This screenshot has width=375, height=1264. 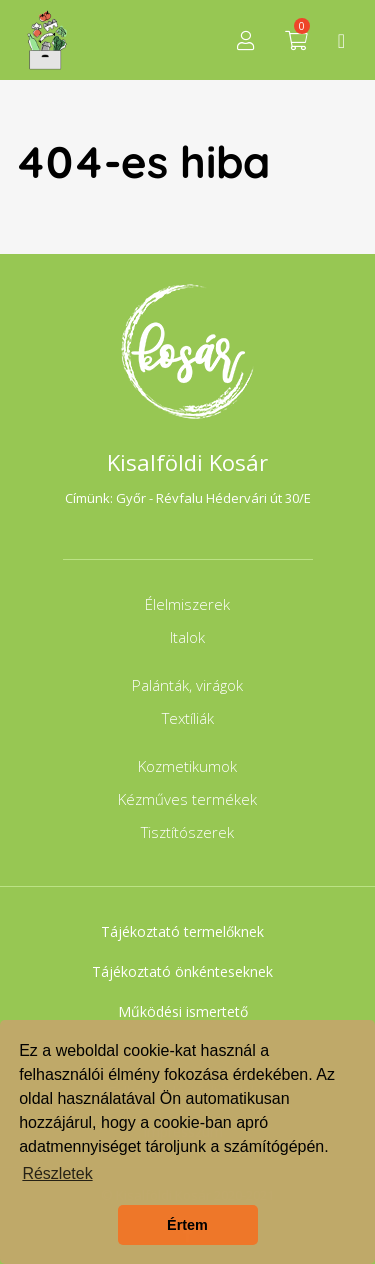 I want to click on Tájékoztató önkénteseknek, so click(x=182, y=971).